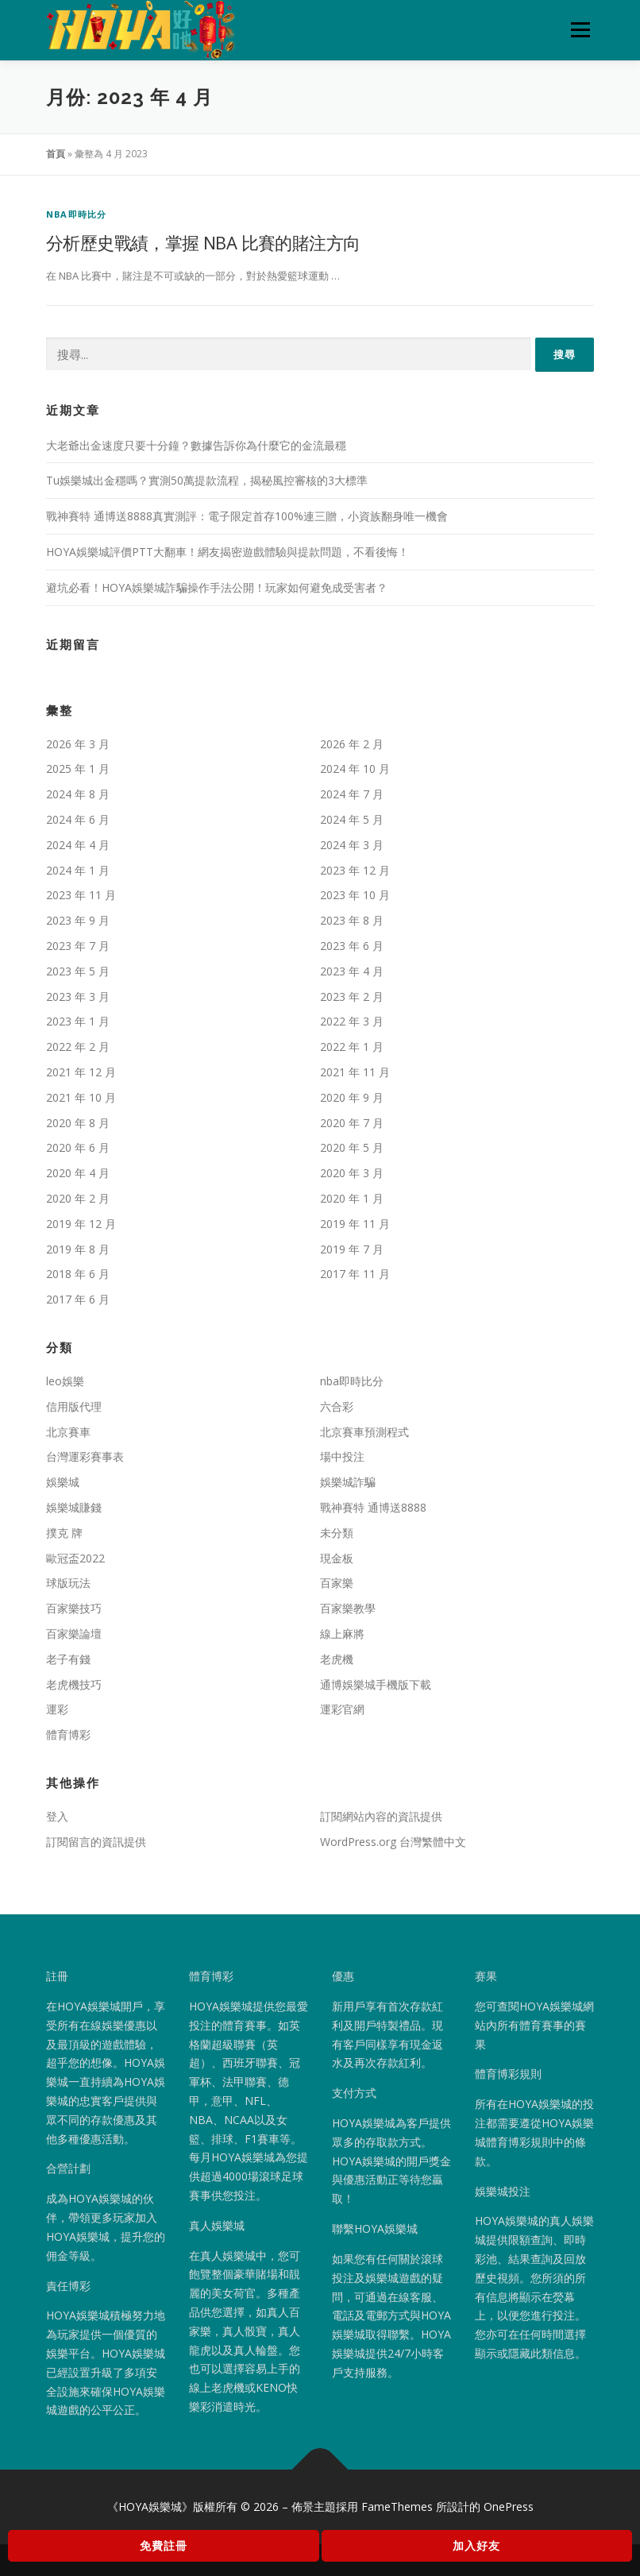  I want to click on 運彩官網, so click(342, 1709).